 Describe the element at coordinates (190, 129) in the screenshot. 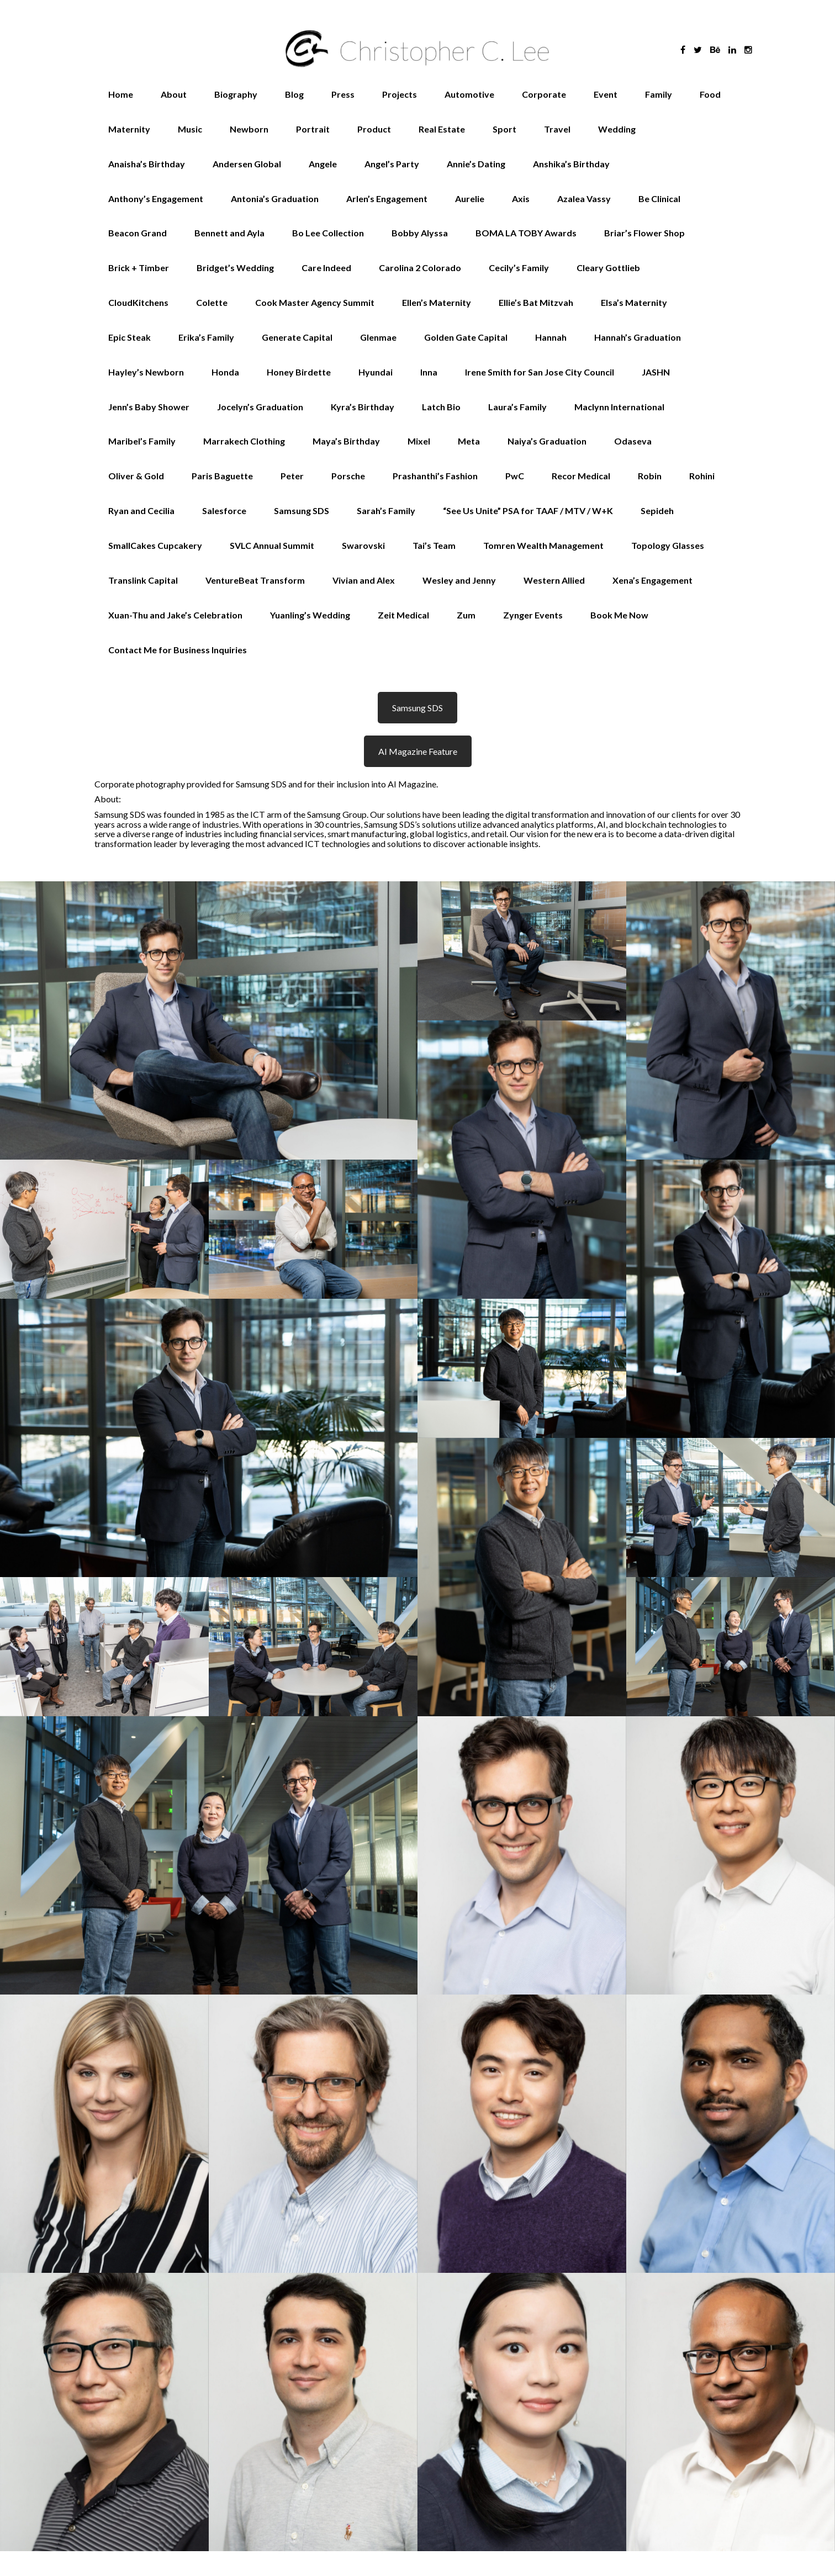

I see `Music` at that location.